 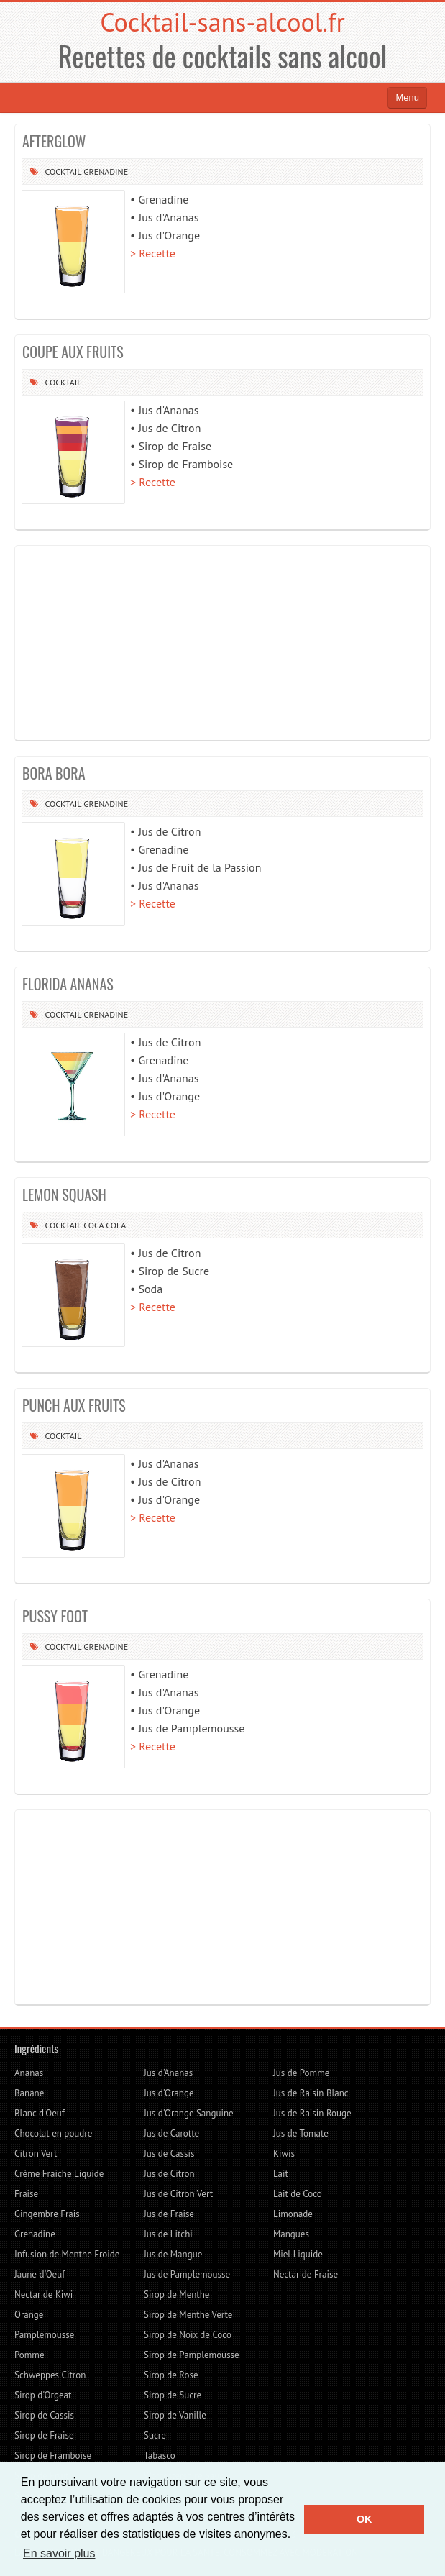 What do you see at coordinates (68, 984) in the screenshot?
I see `FLORIDA ANANAS` at bounding box center [68, 984].